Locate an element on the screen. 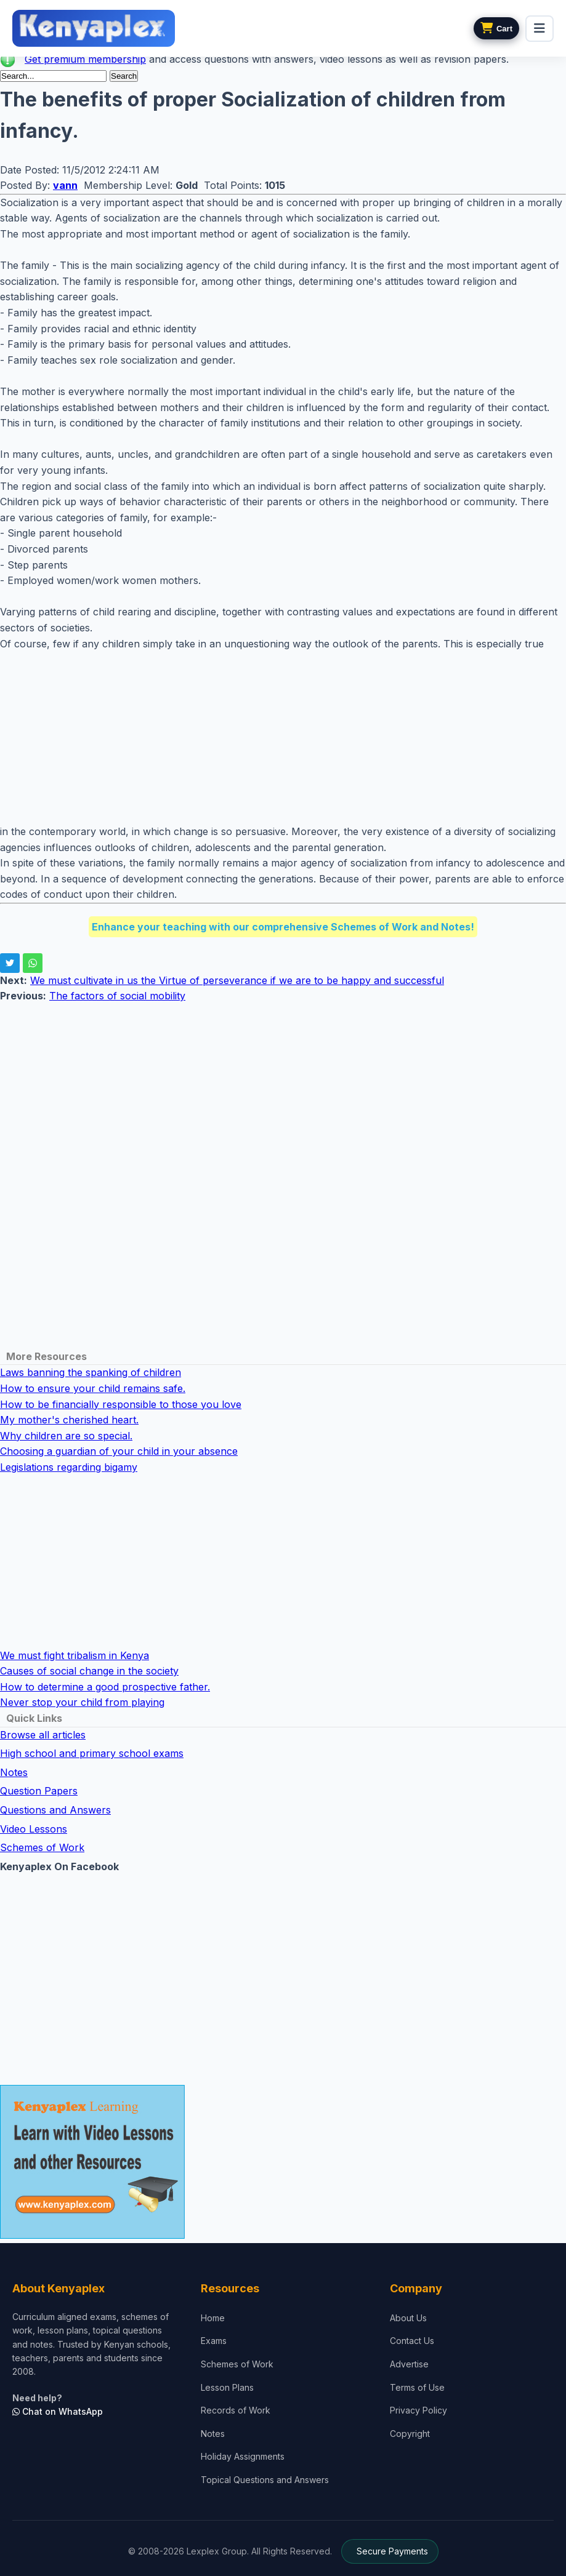 This screenshot has height=2576, width=566. Questions and Answers is located at coordinates (55, 1810).